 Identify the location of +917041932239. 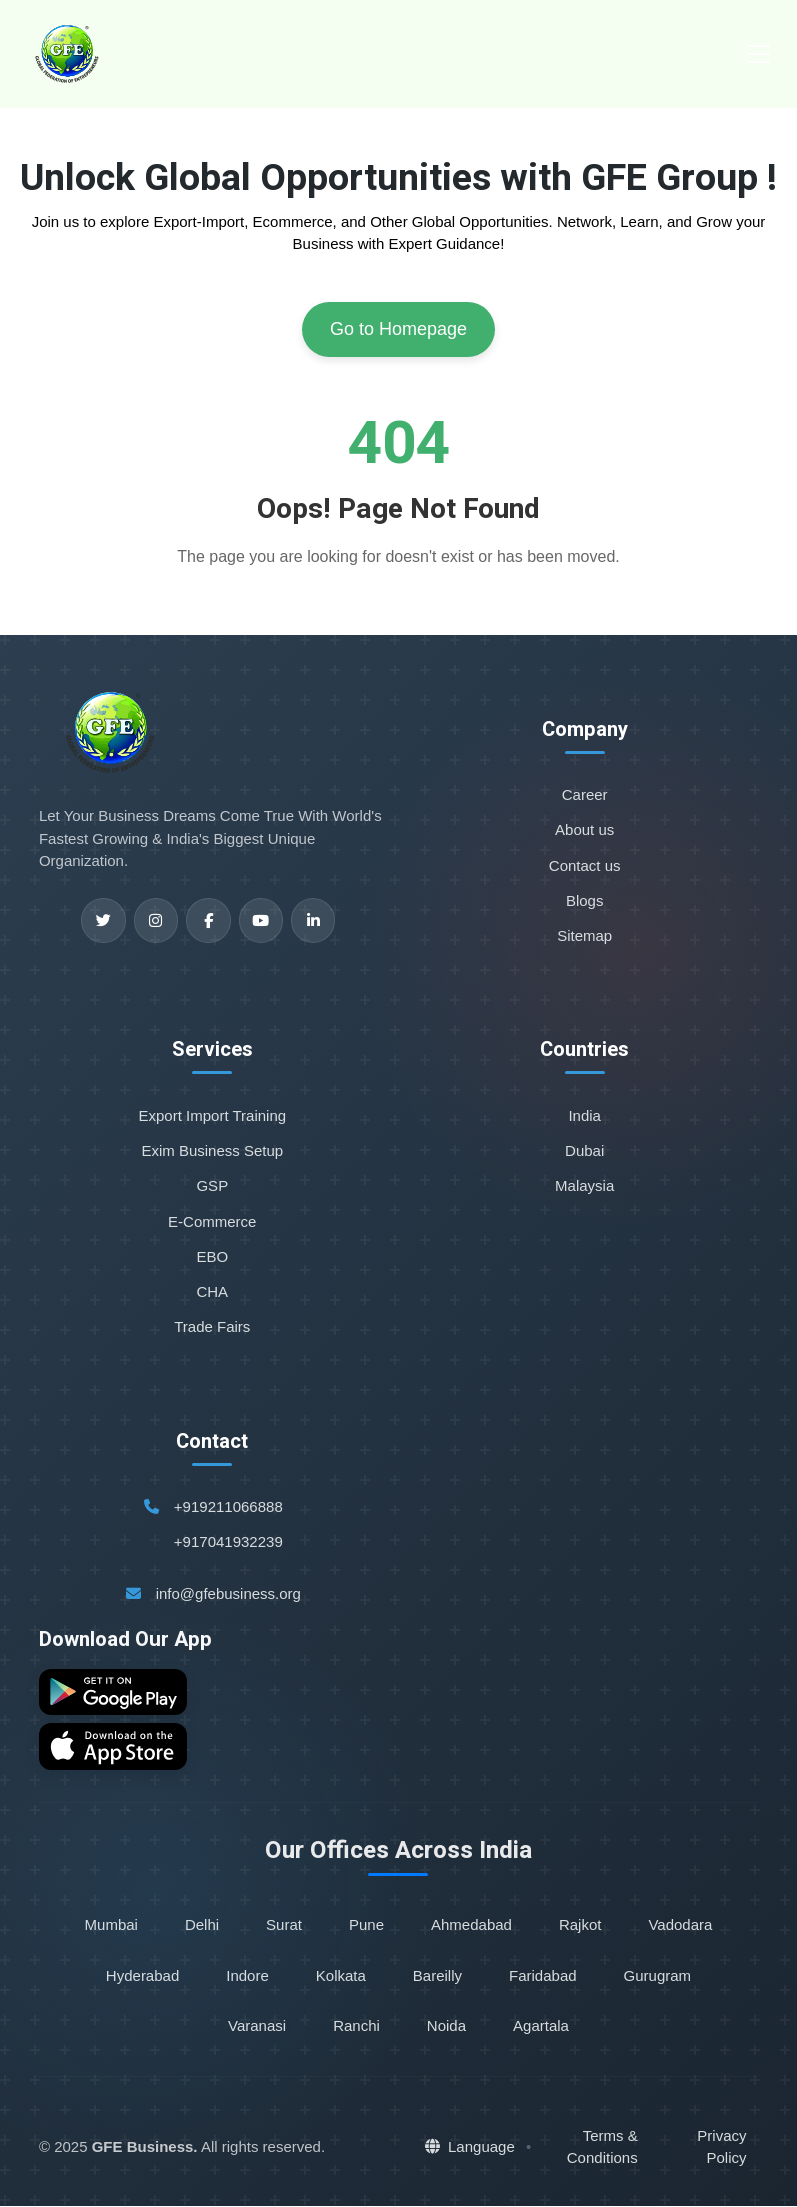
(228, 1541).